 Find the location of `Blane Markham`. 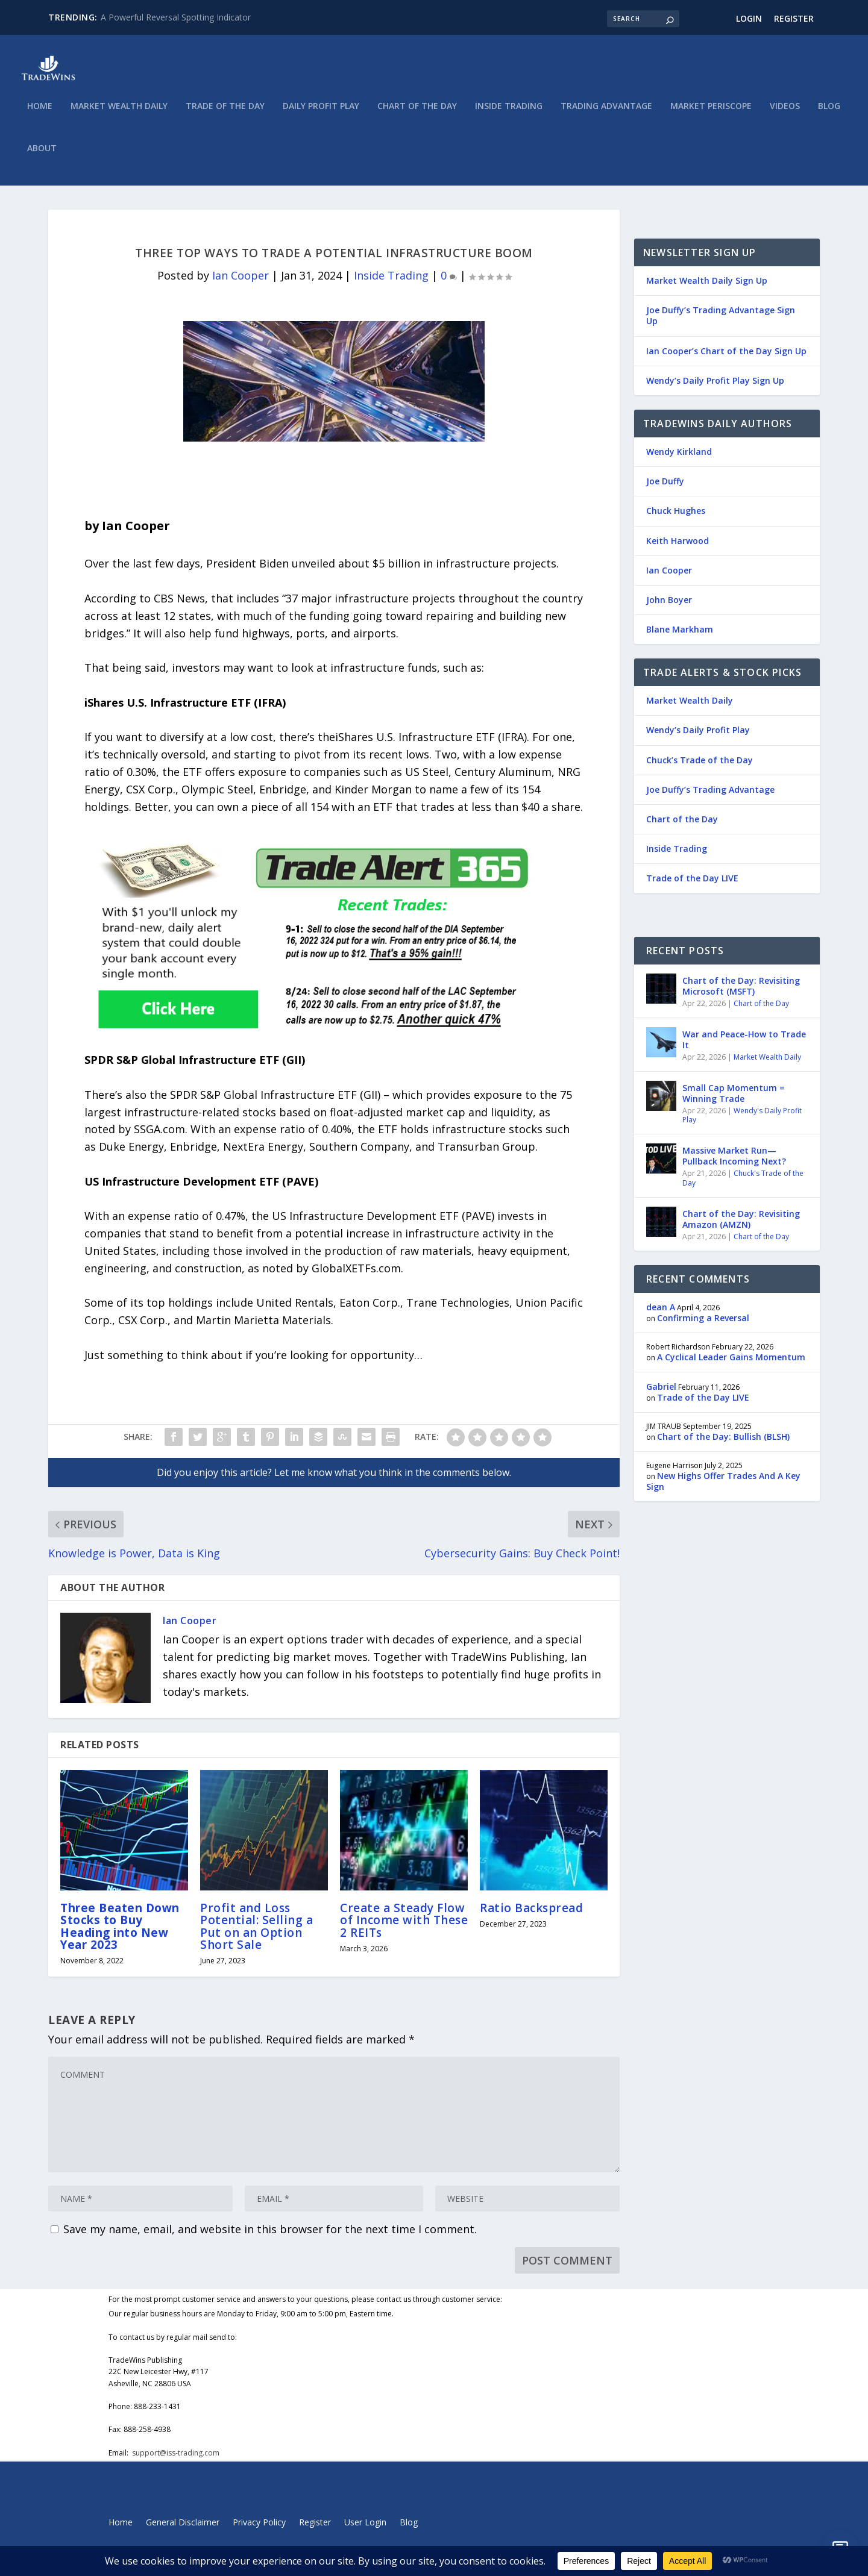

Blane Markham is located at coordinates (679, 637).